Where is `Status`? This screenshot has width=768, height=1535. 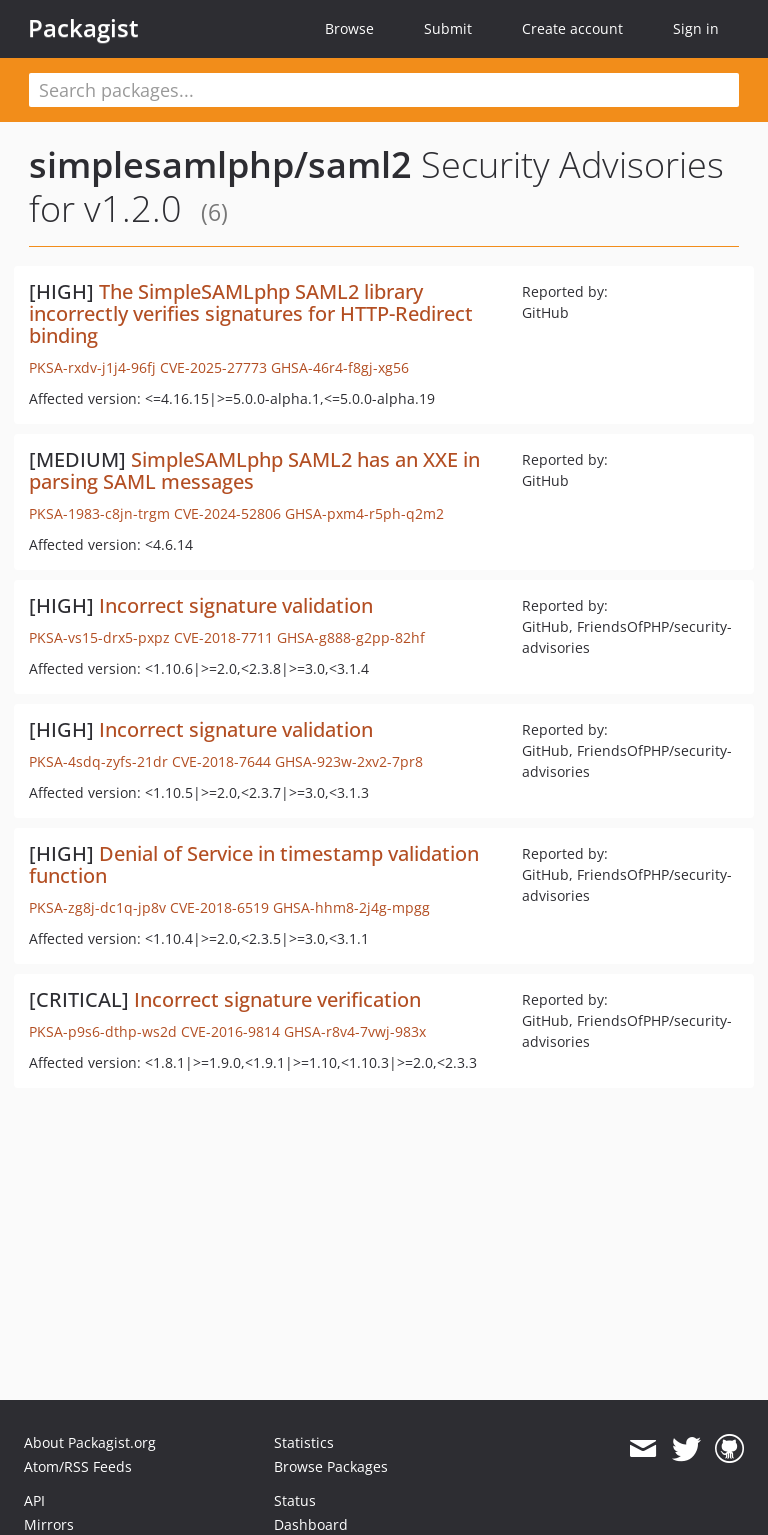 Status is located at coordinates (295, 1500).